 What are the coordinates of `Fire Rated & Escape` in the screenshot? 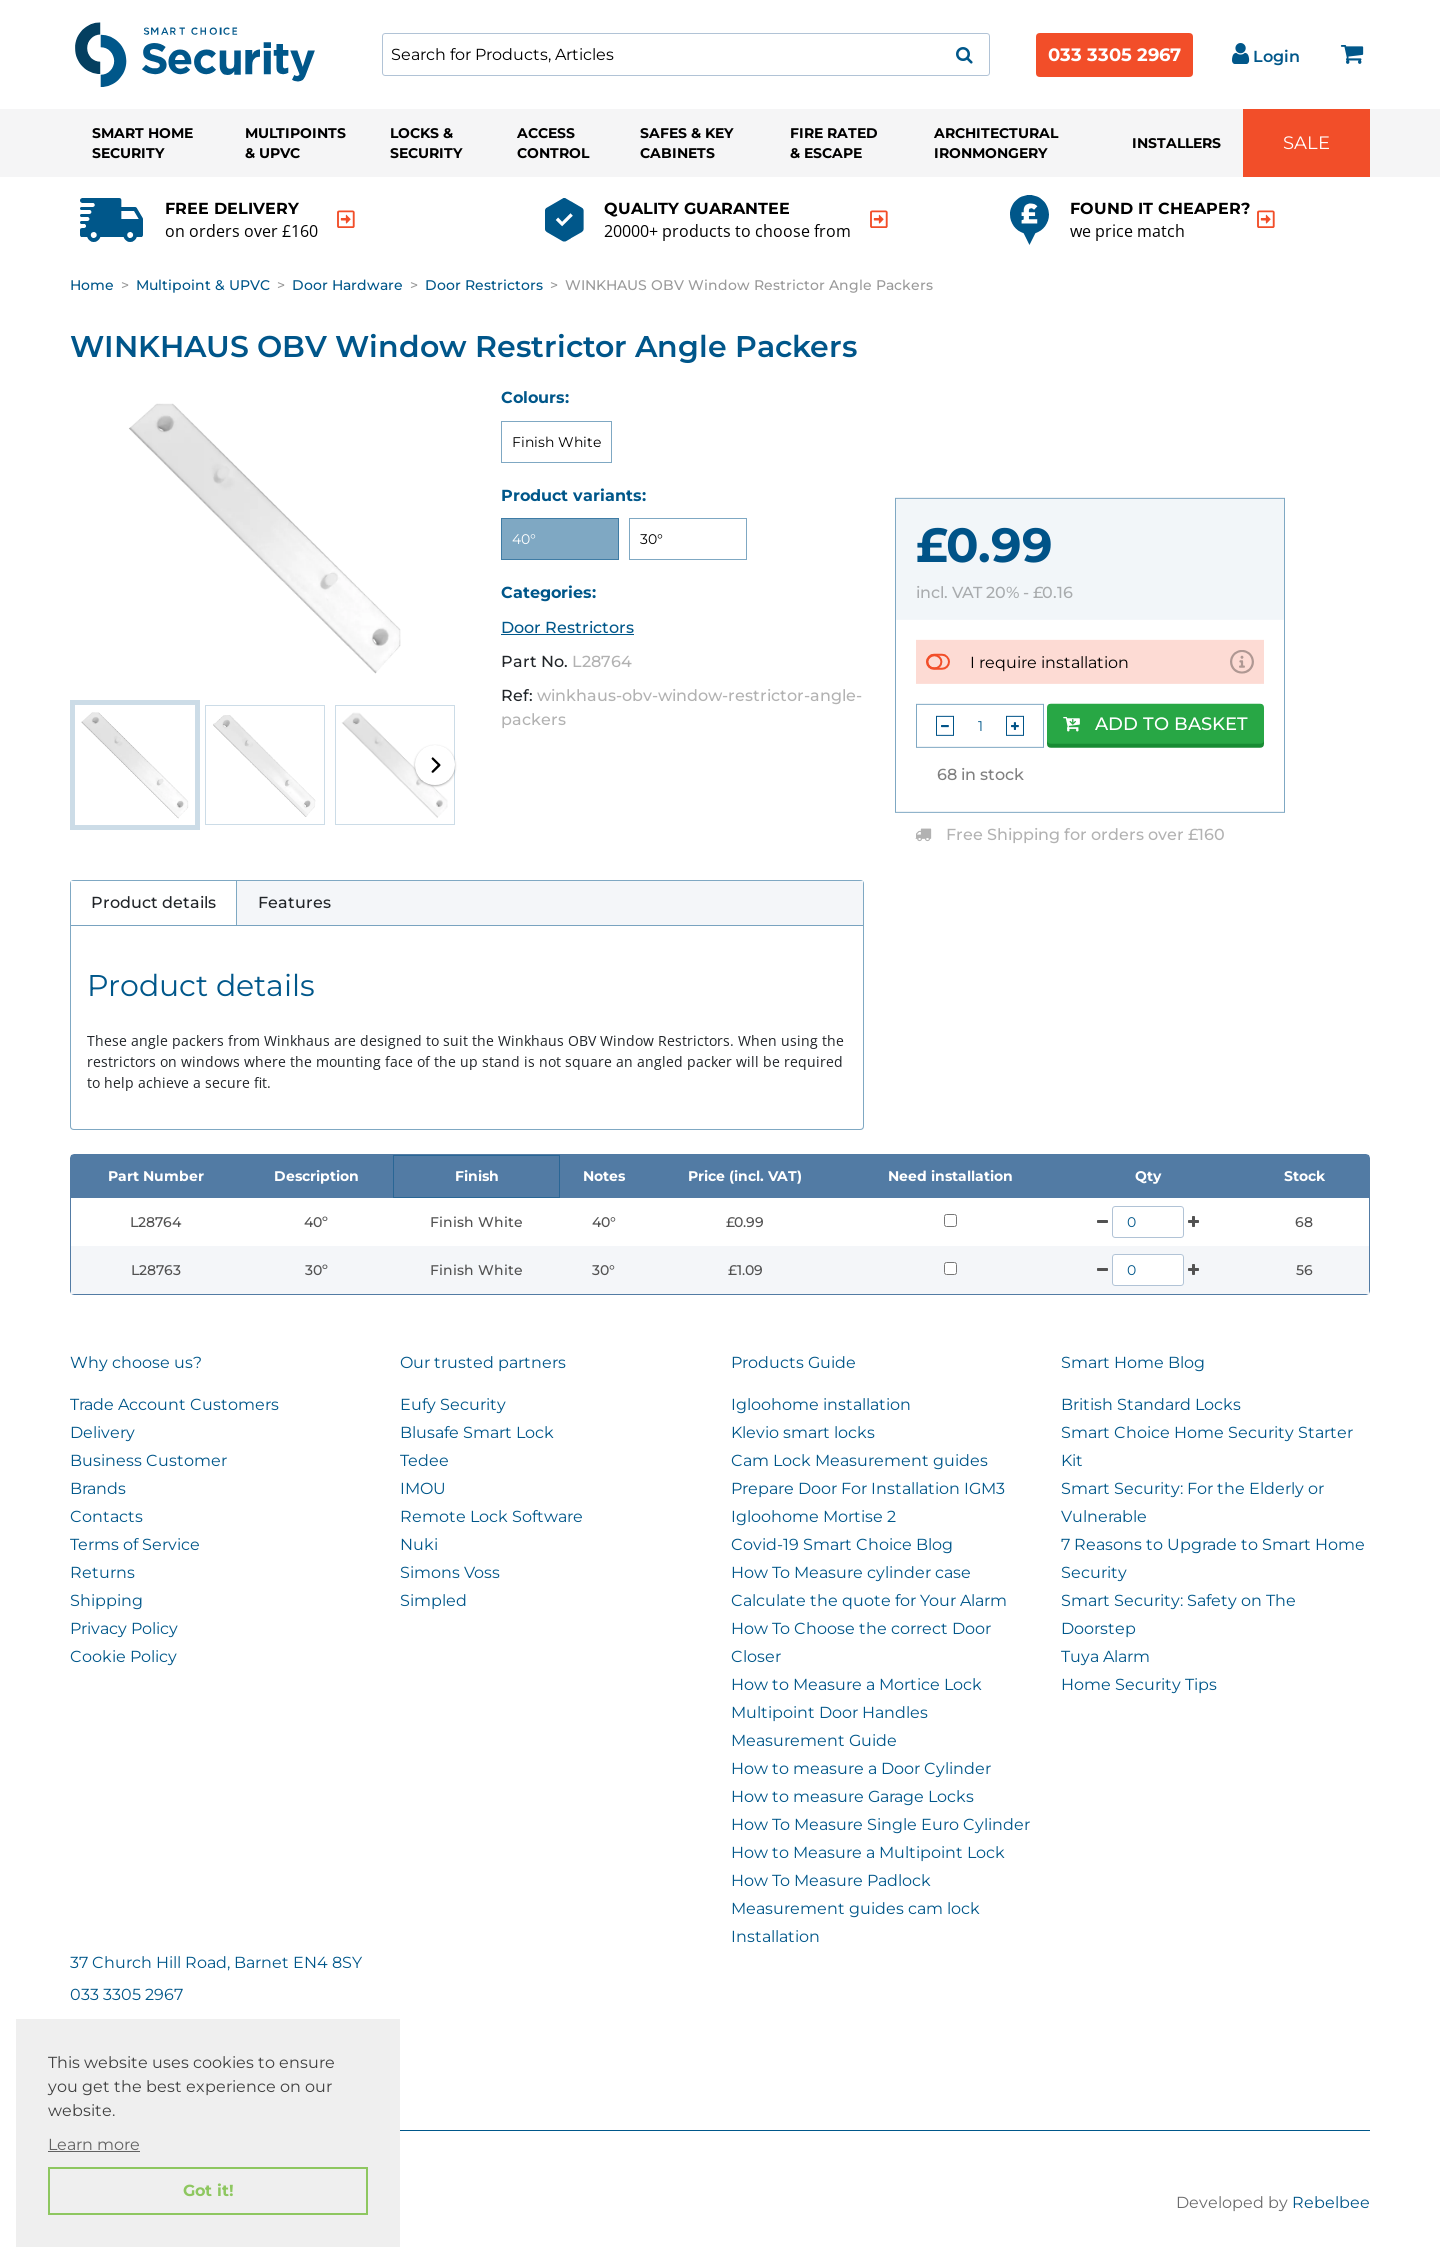 It's located at (834, 143).